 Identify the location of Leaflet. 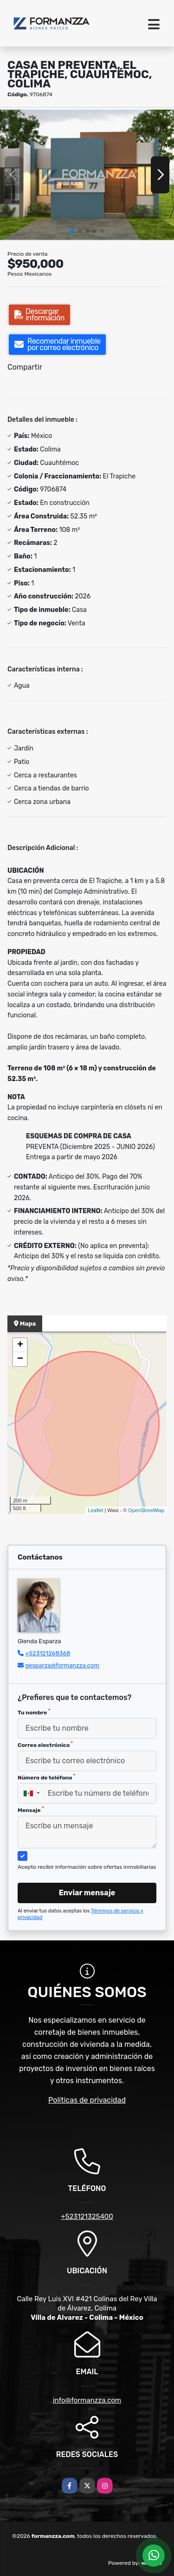
(95, 1510).